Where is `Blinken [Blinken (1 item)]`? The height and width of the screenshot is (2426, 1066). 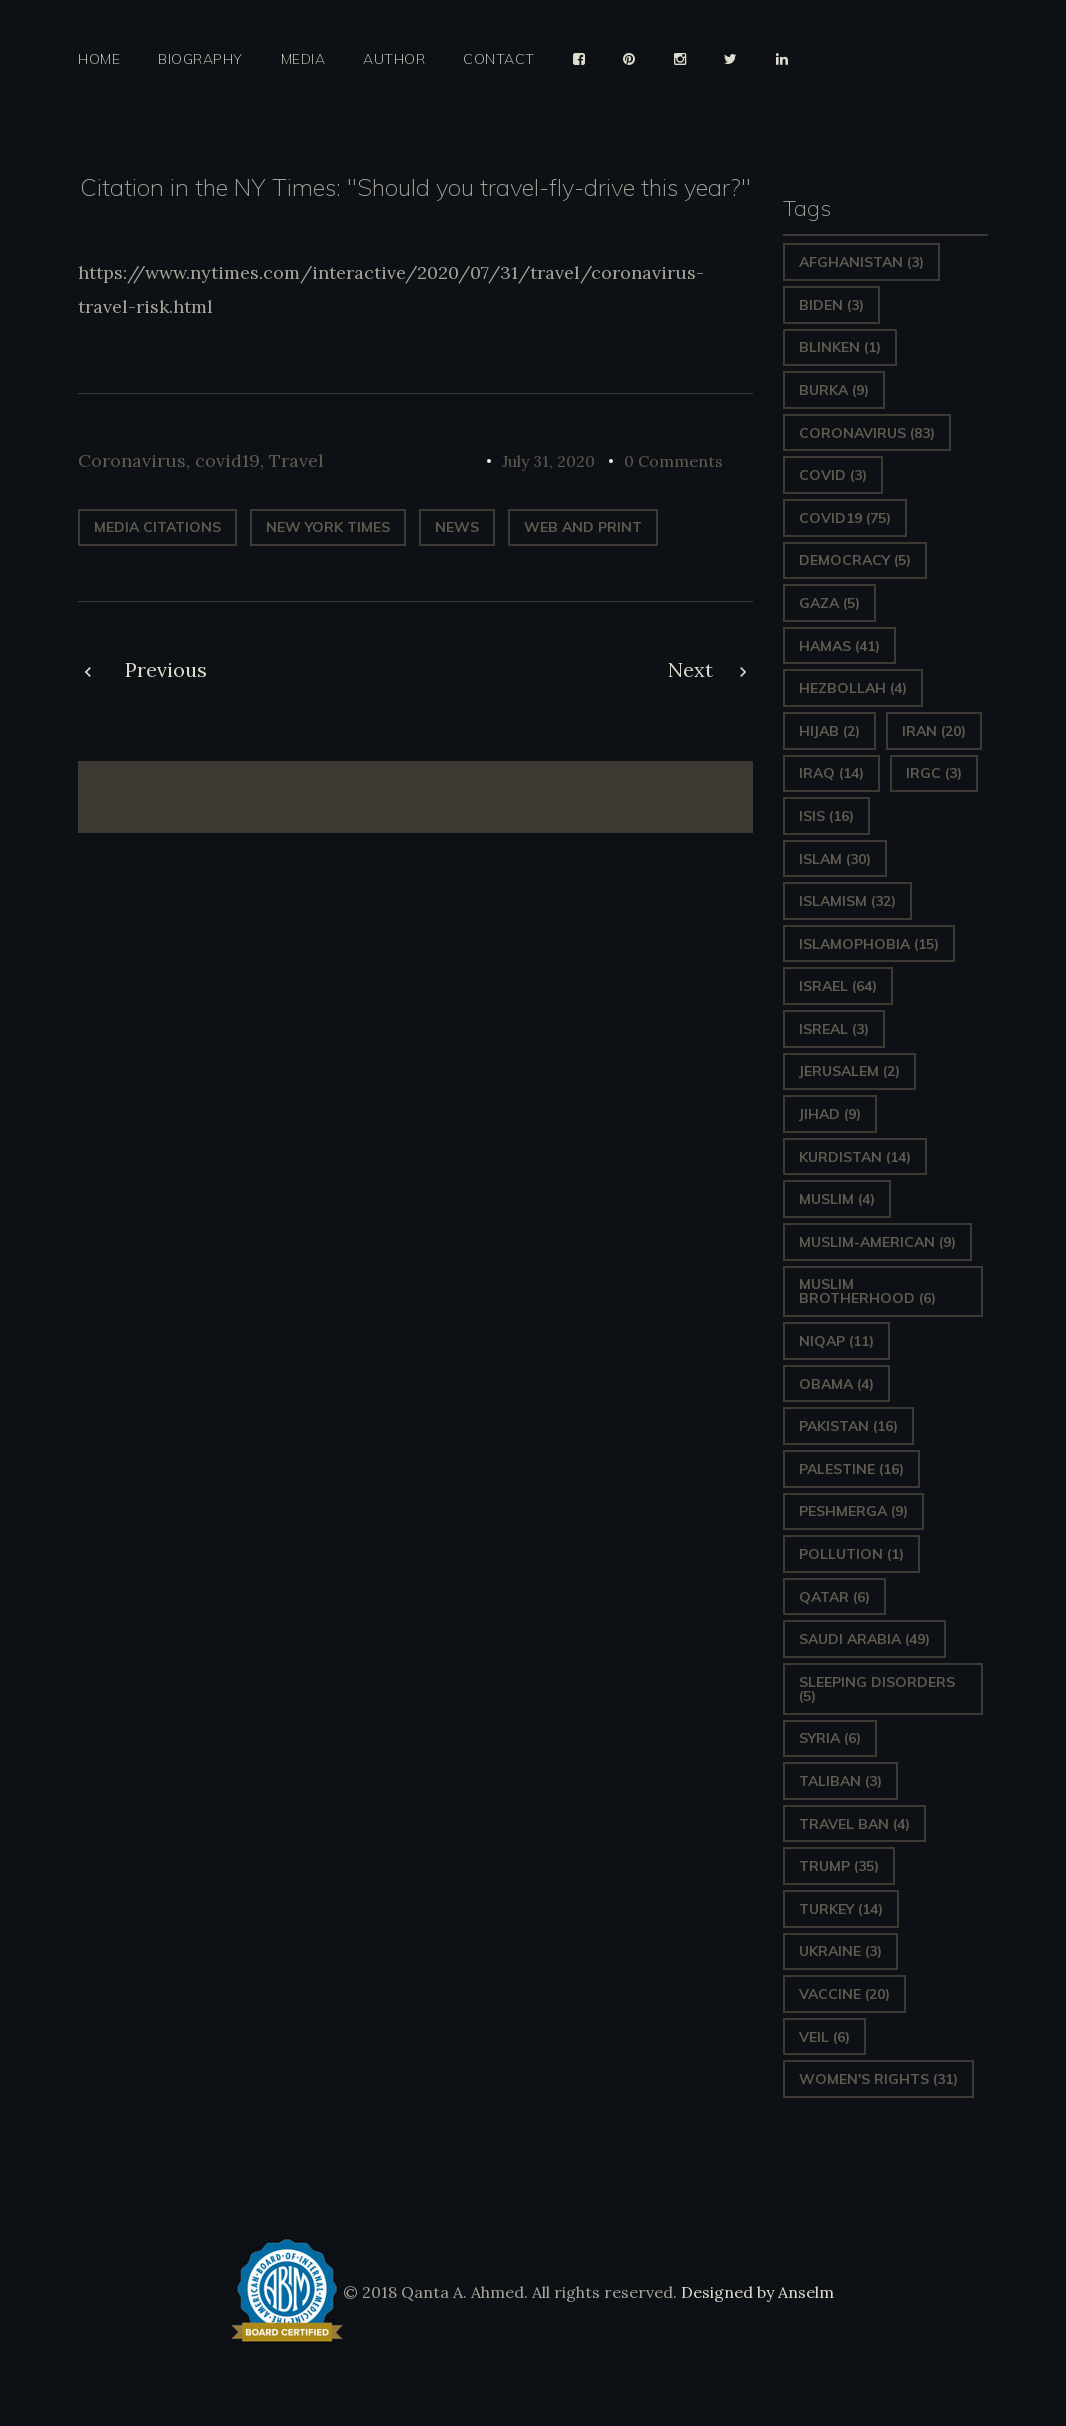 Blinken [Blinken (1 item)] is located at coordinates (840, 347).